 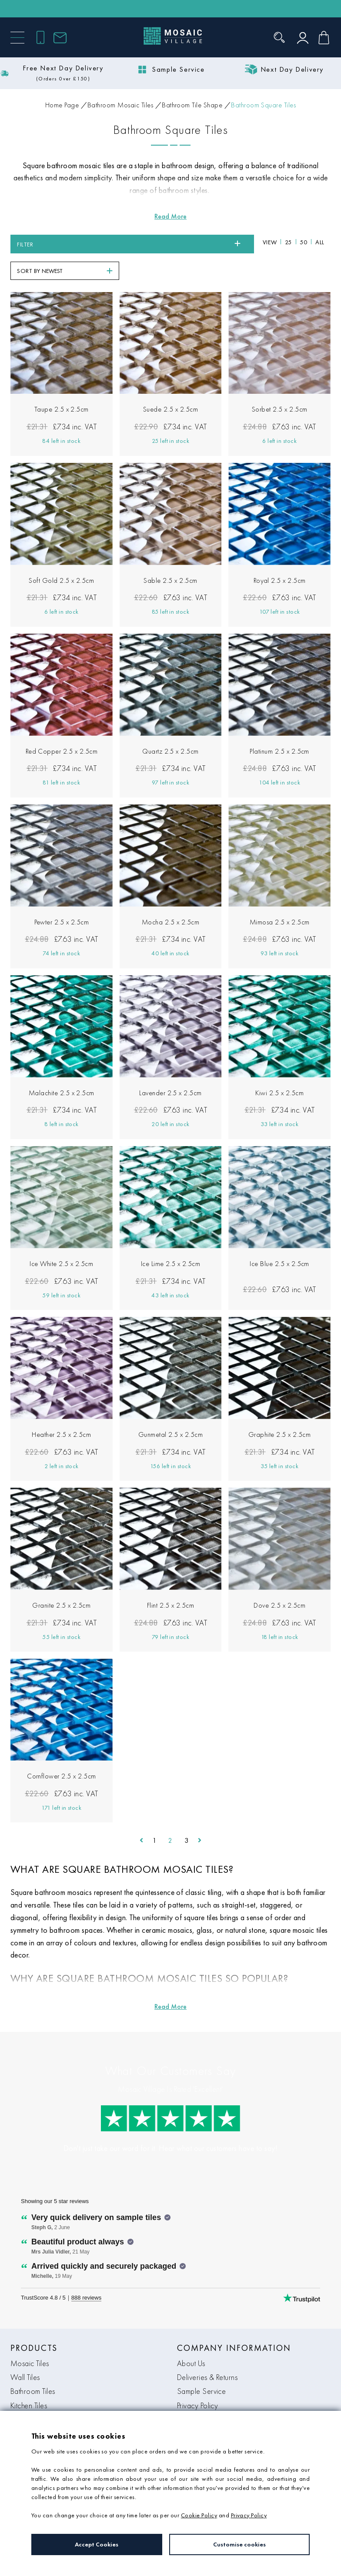 What do you see at coordinates (170, 1408) in the screenshot?
I see `Gunmetal 2.5 x 2.5cm` at bounding box center [170, 1408].